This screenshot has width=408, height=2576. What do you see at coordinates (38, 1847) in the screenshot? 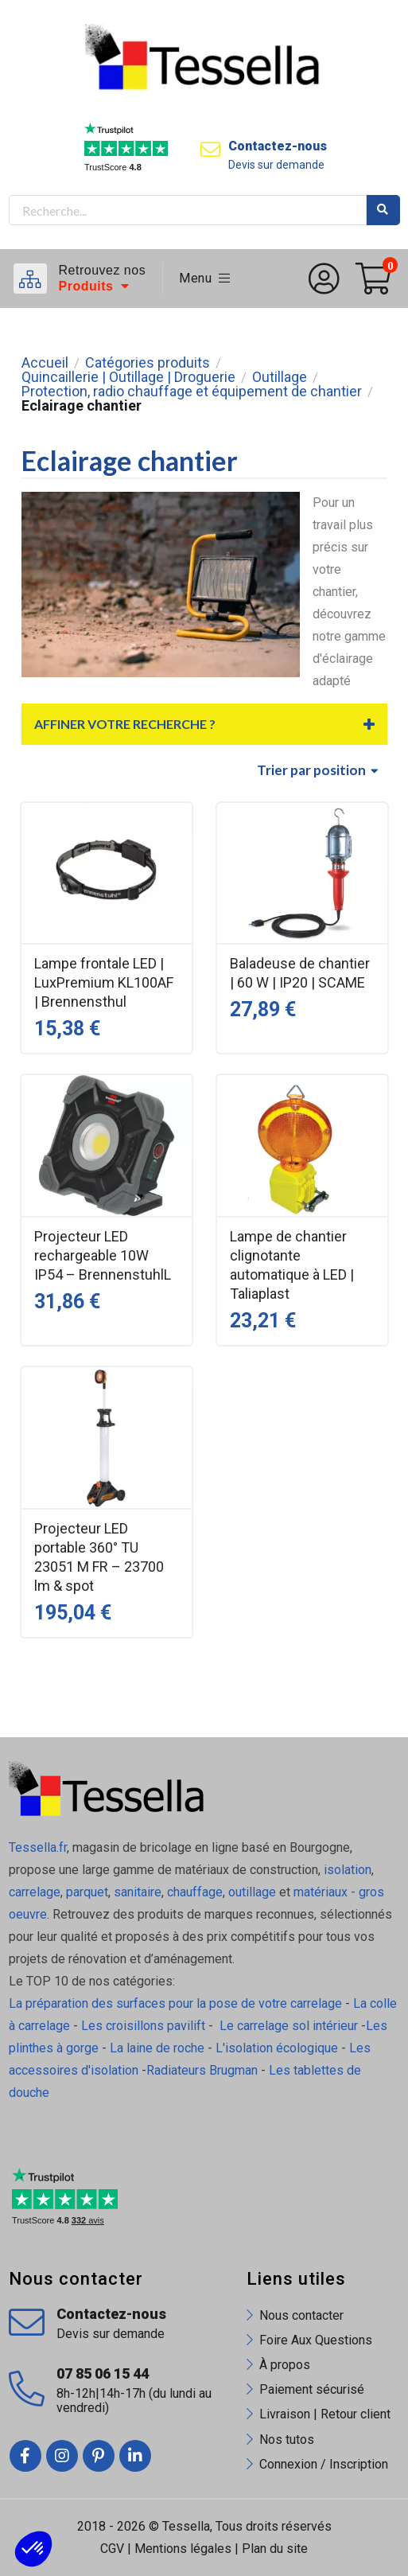
I see `Tessella.fr` at bounding box center [38, 1847].